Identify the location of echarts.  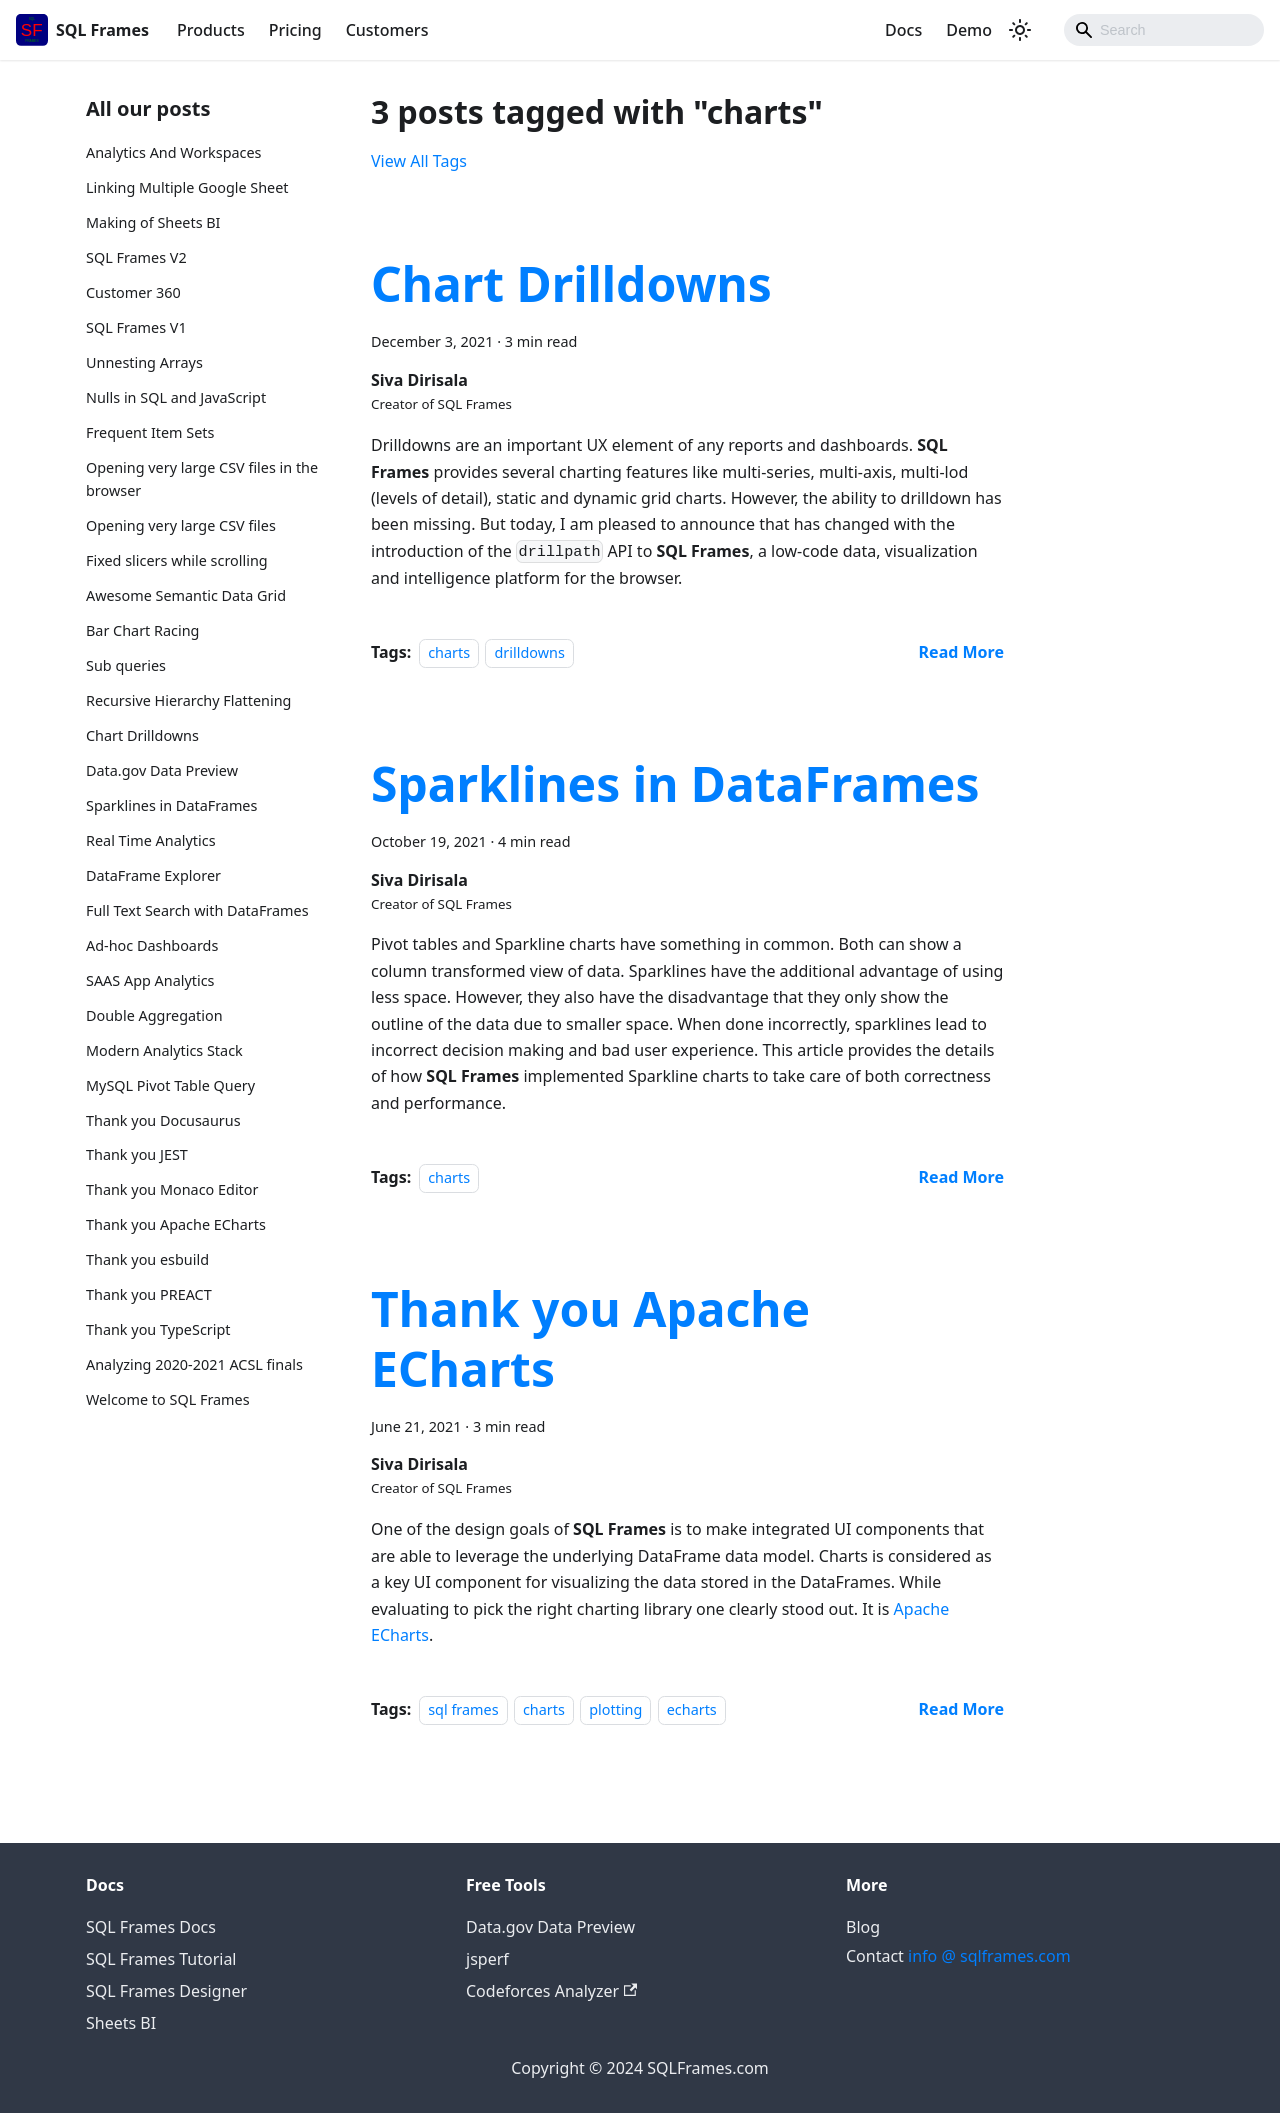
(692, 1709).